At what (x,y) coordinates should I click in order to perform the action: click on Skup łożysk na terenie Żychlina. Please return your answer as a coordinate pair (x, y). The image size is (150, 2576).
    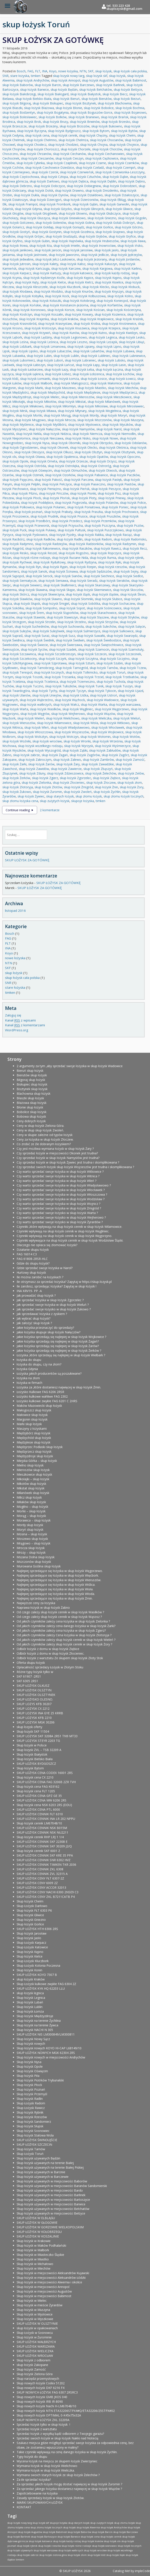
    Looking at the image, I should click on (39, 2020).